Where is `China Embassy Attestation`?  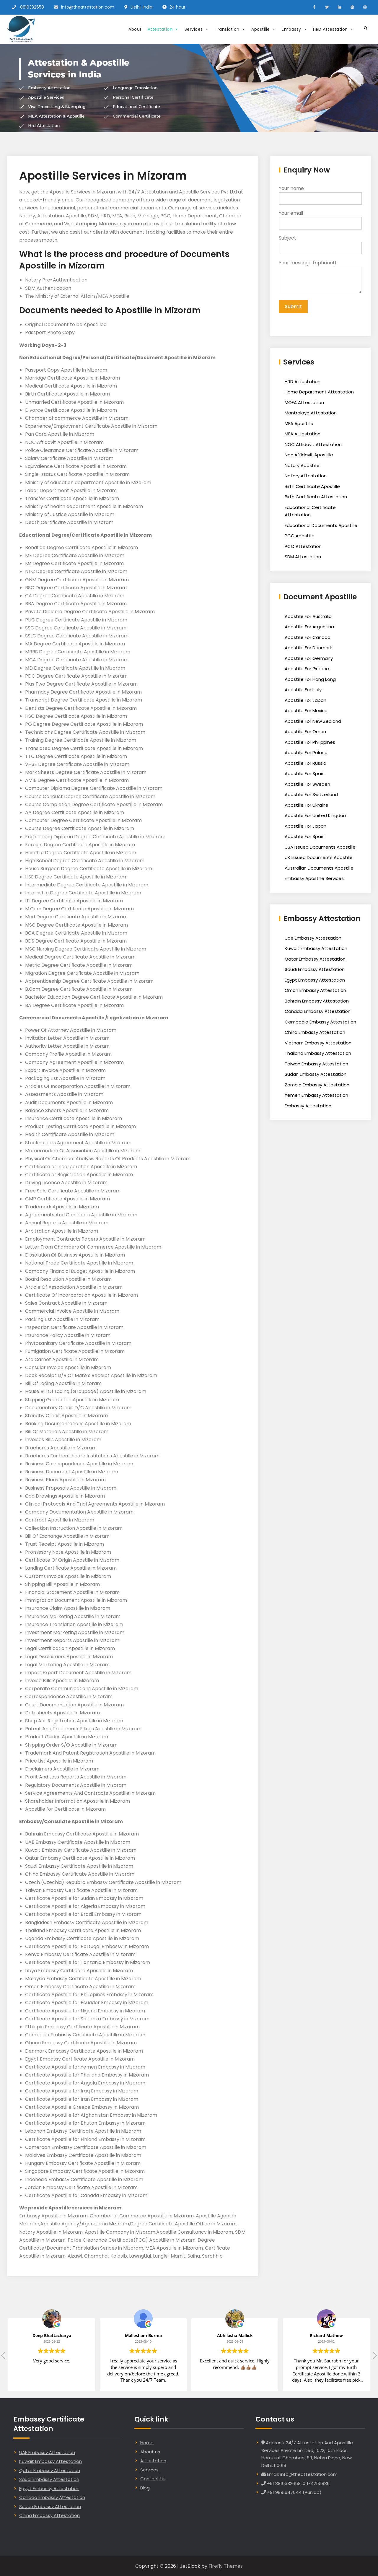 China Embassy Attestation is located at coordinates (315, 1032).